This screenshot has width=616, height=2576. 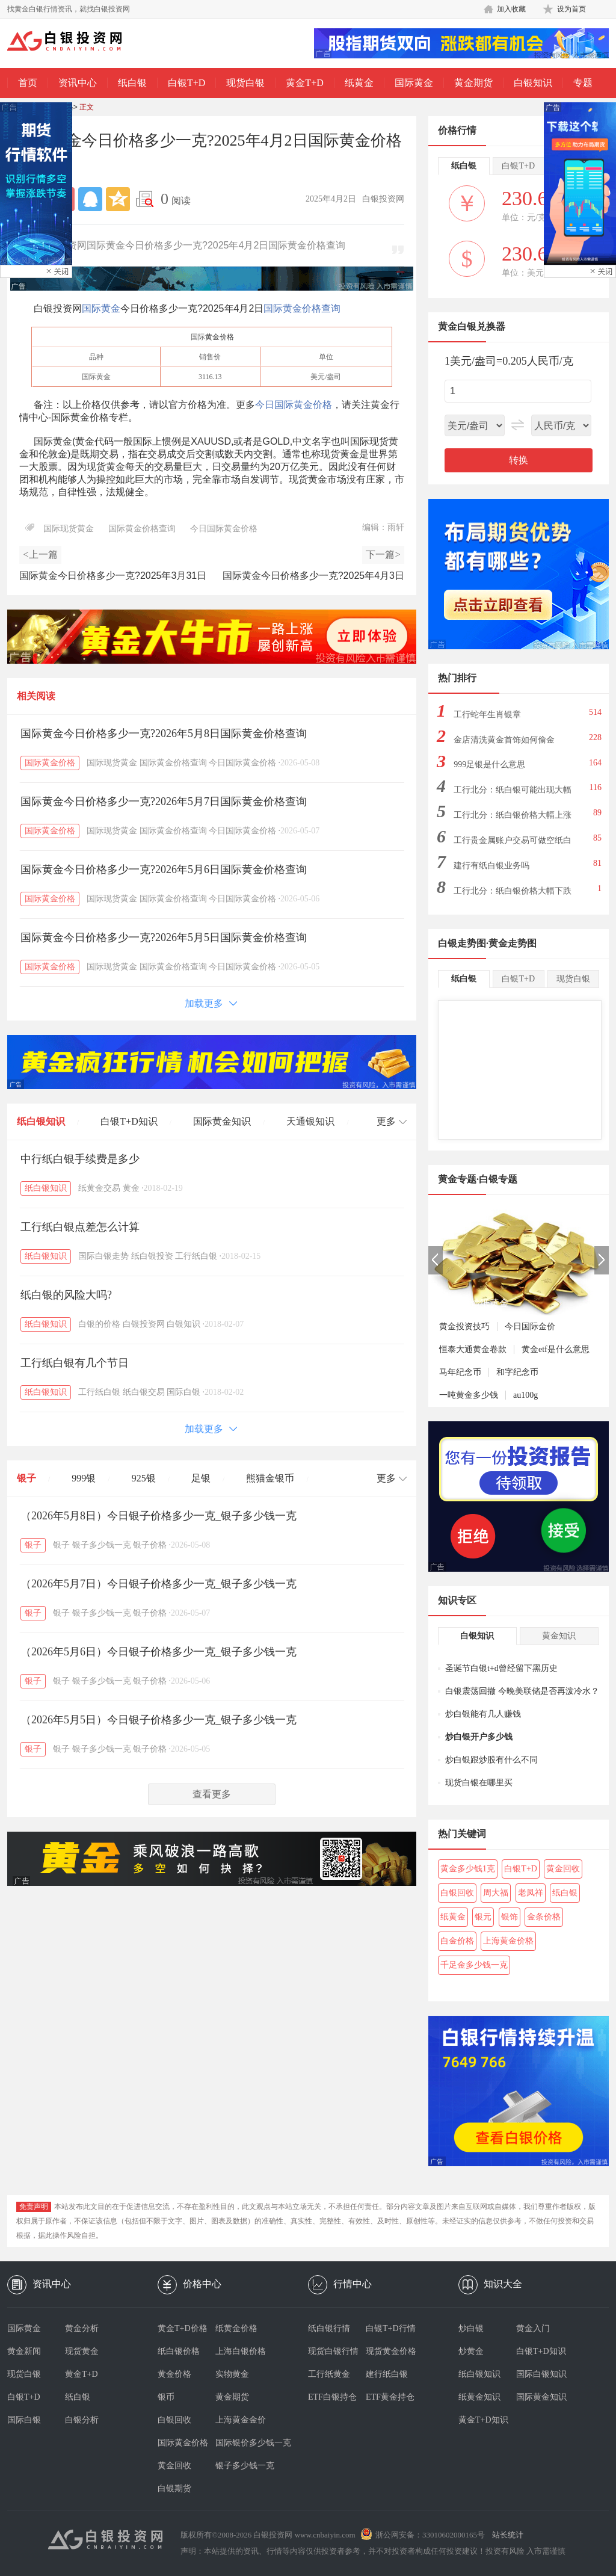 I want to click on ETF黄金持仓, so click(x=390, y=2396).